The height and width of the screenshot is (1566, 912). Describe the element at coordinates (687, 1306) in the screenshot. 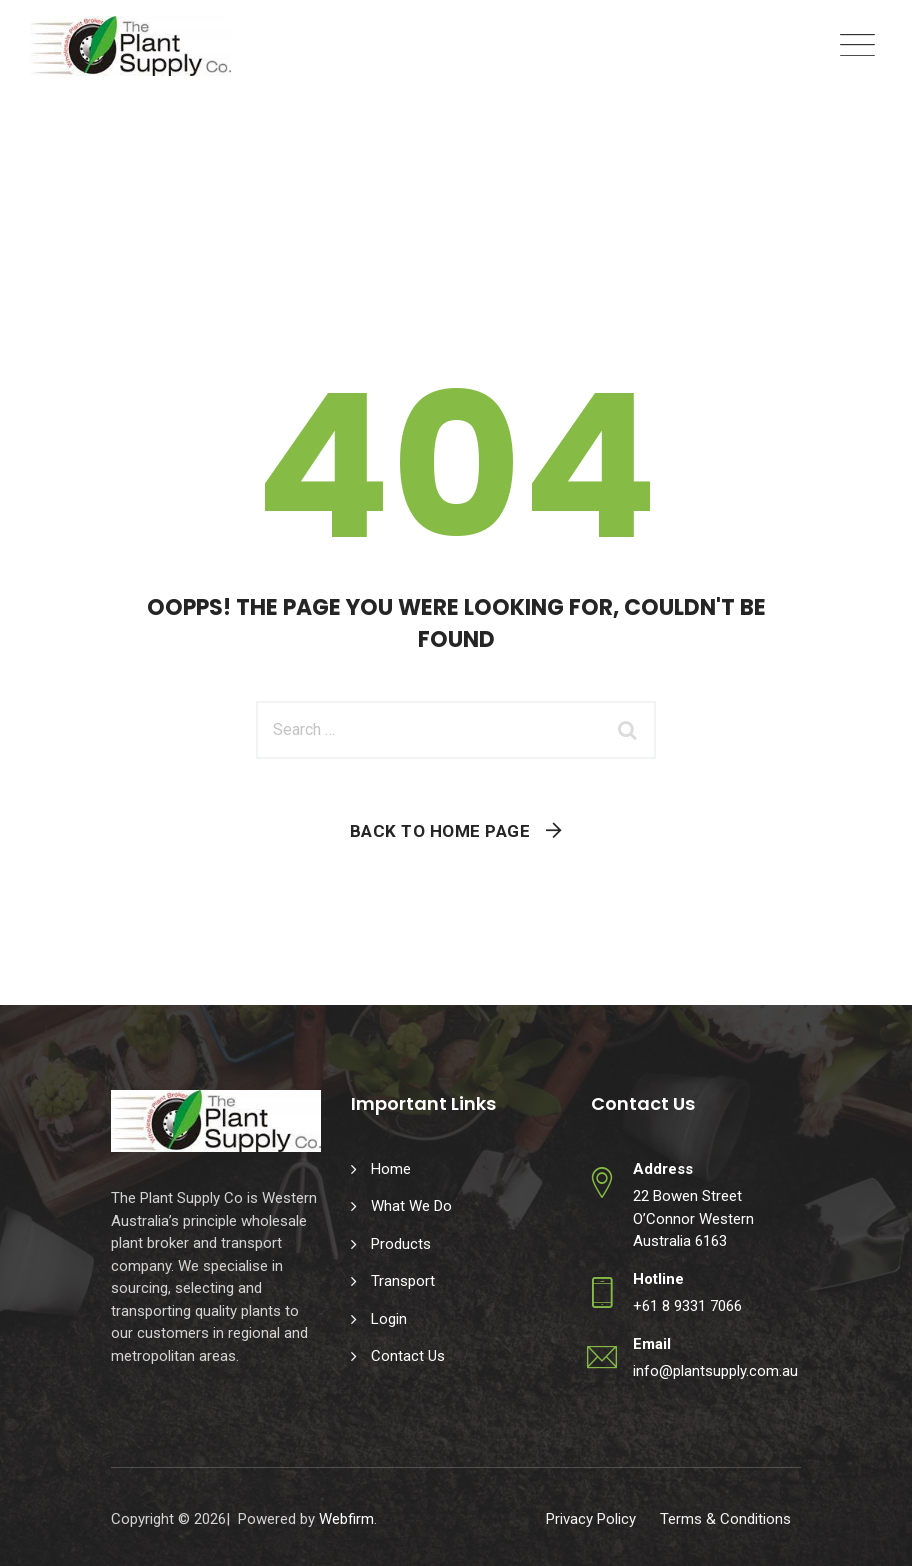

I see `+61 8 9331 7066` at that location.